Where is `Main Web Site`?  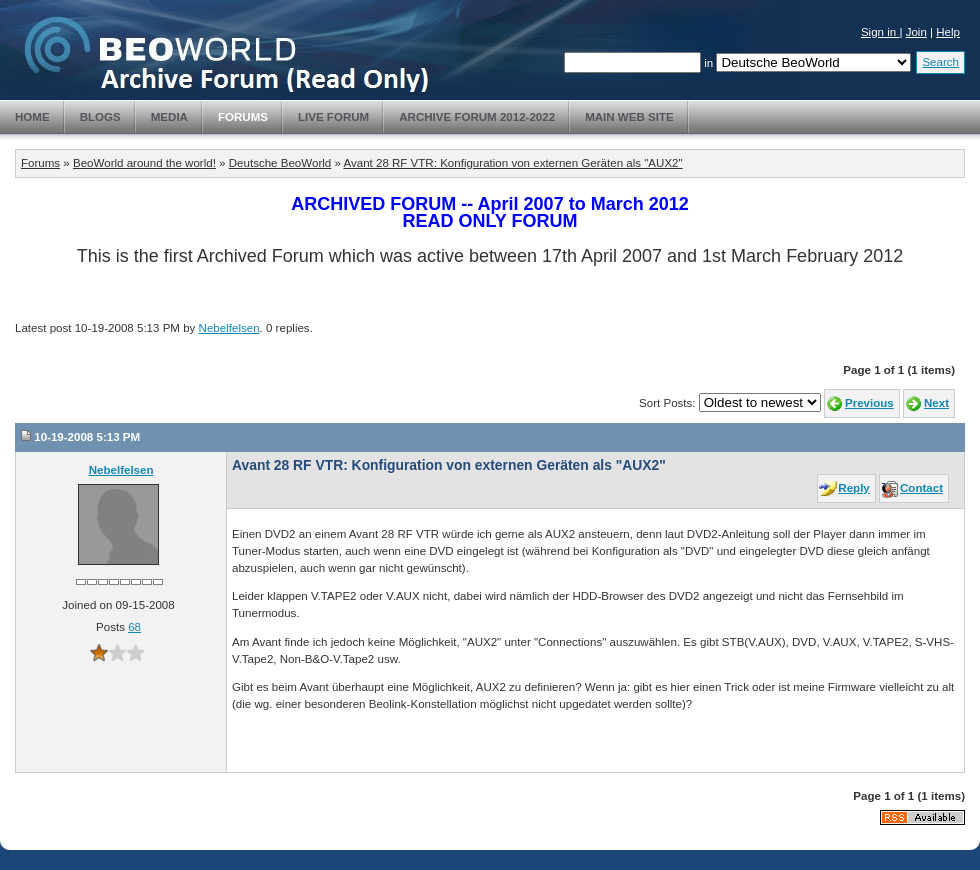
Main Web Site is located at coordinates (629, 117).